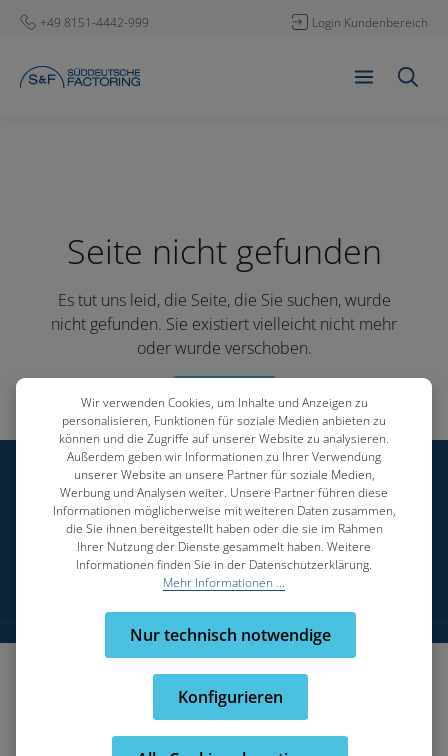  What do you see at coordinates (408, 77) in the screenshot?
I see `[Suchen]` at bounding box center [408, 77].